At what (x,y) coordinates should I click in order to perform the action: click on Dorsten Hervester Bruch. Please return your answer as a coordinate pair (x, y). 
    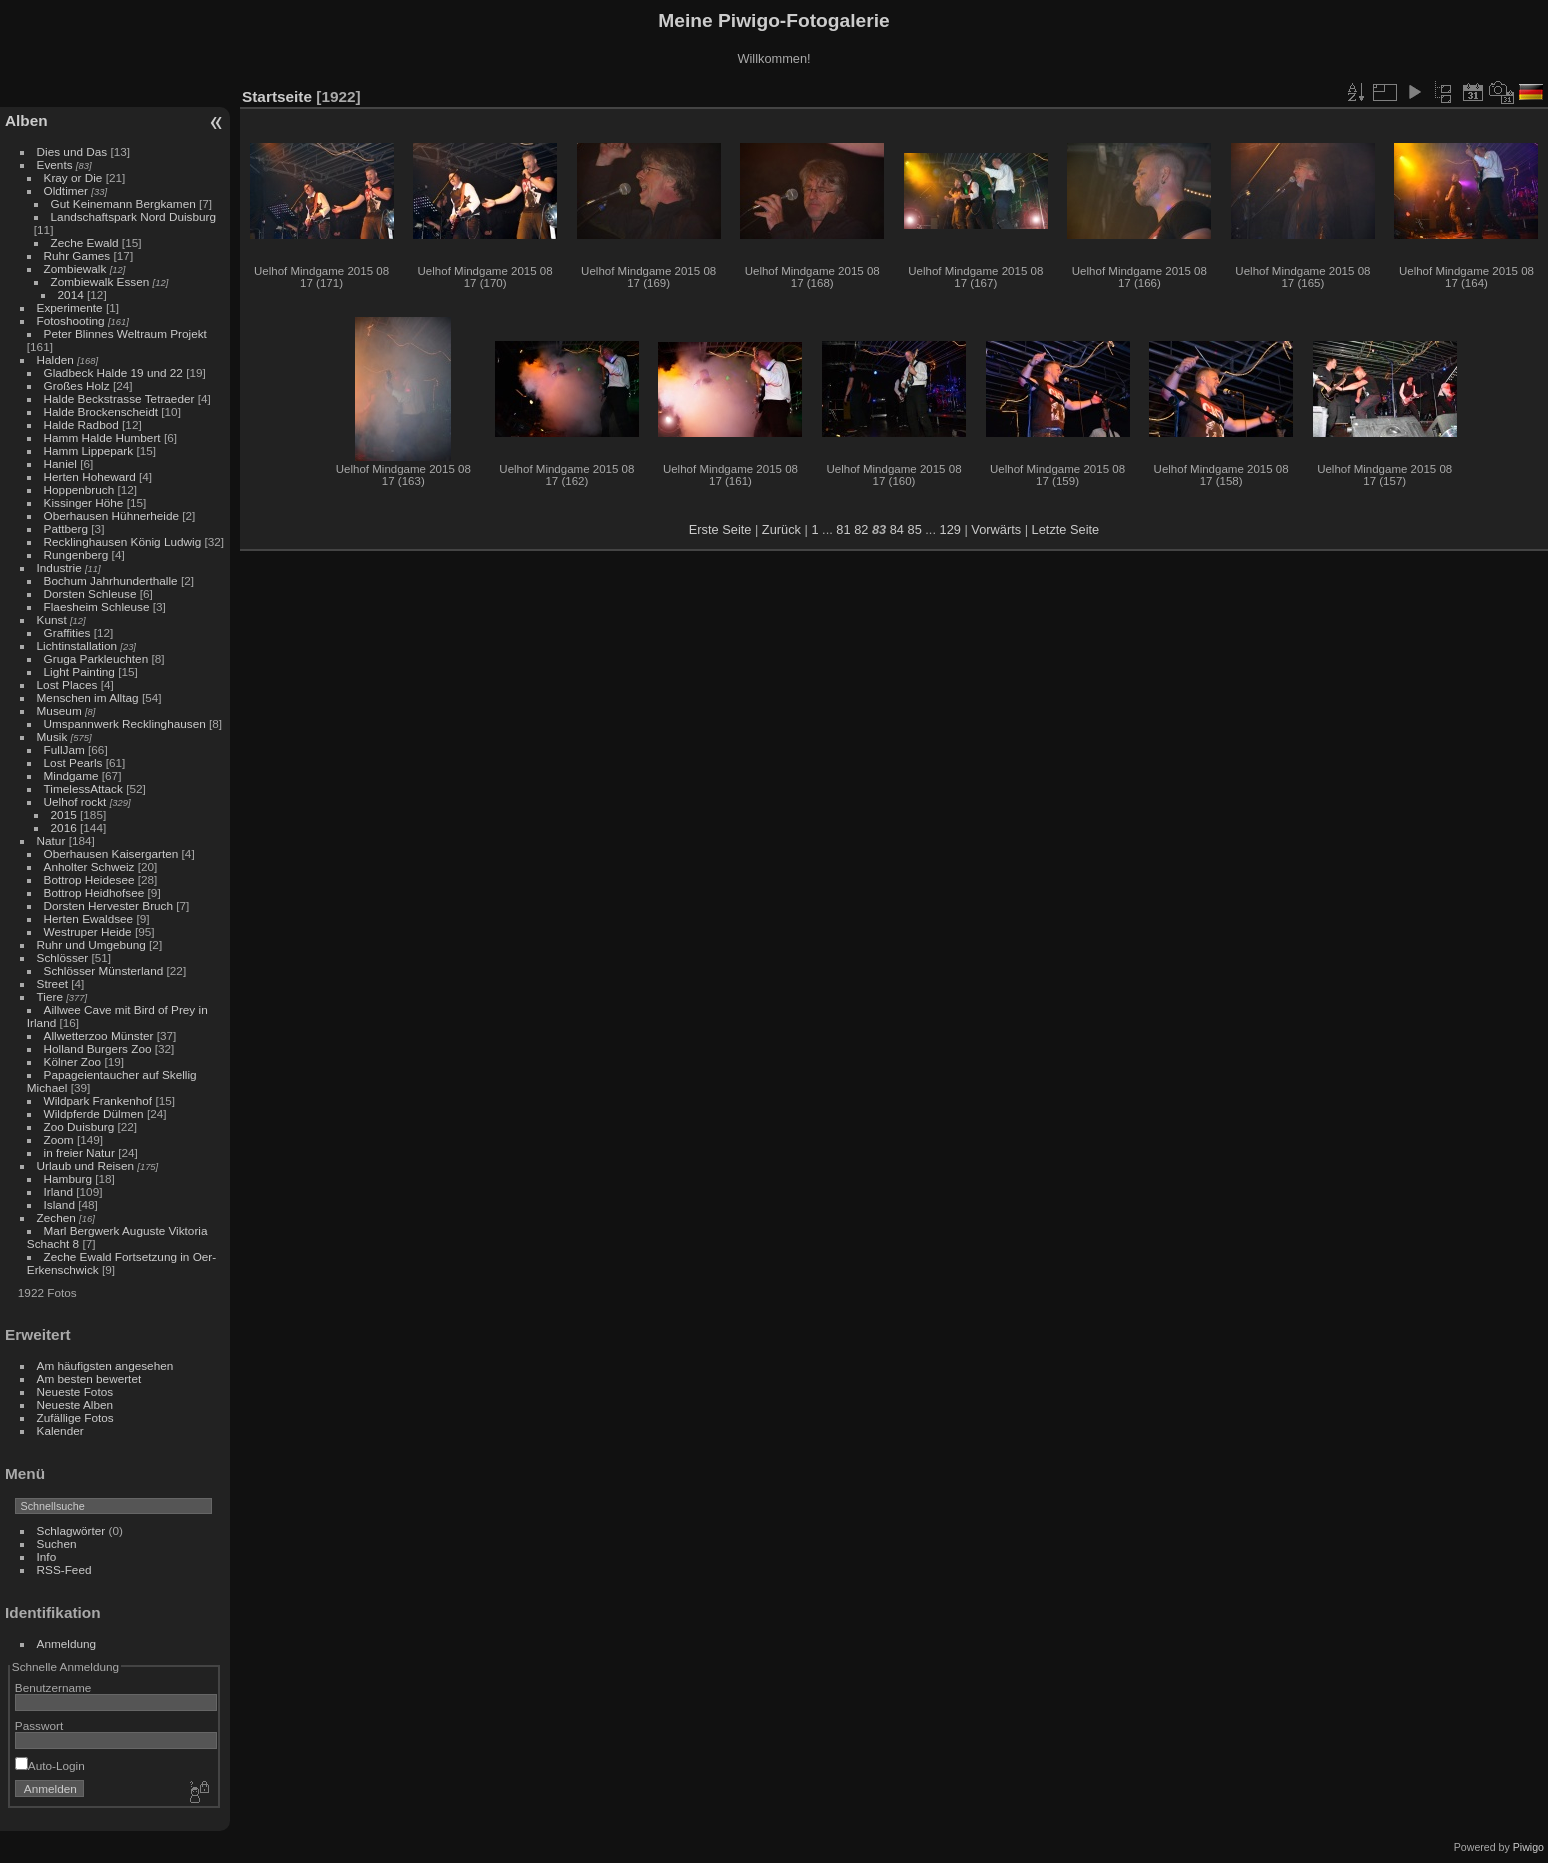
    Looking at the image, I should click on (108, 905).